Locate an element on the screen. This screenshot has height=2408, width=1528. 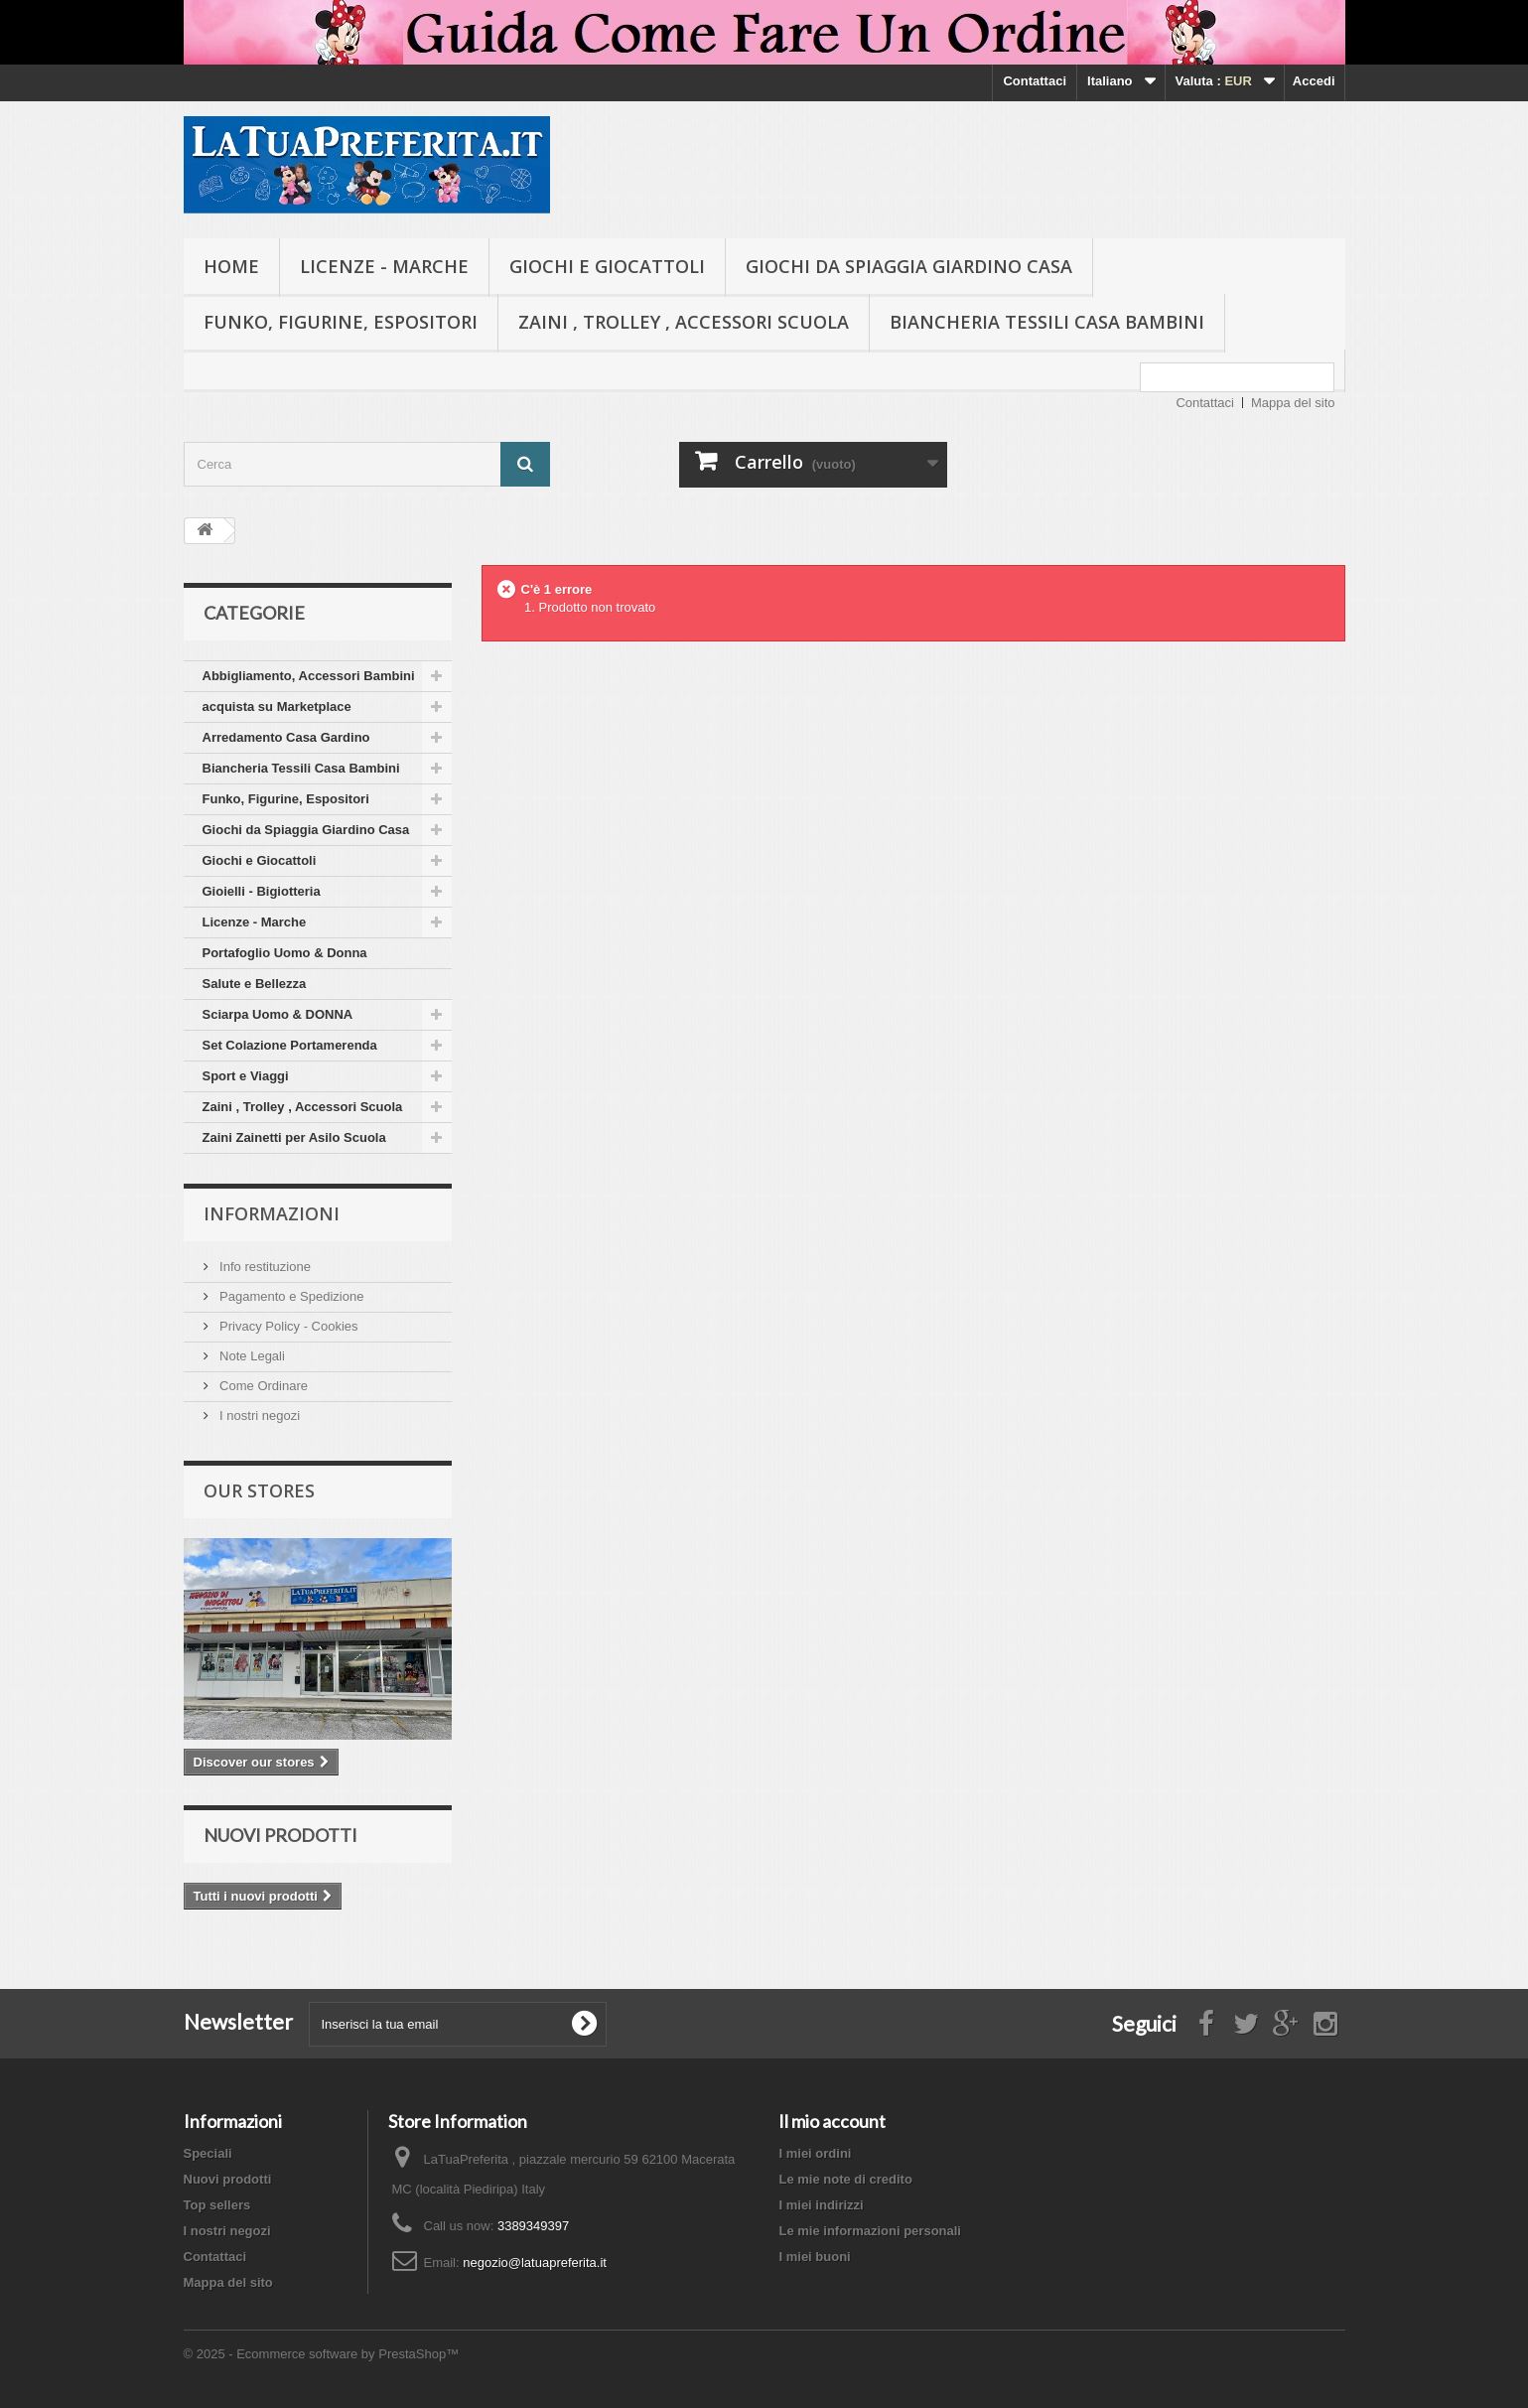
I nostri negozi is located at coordinates (258, 1415).